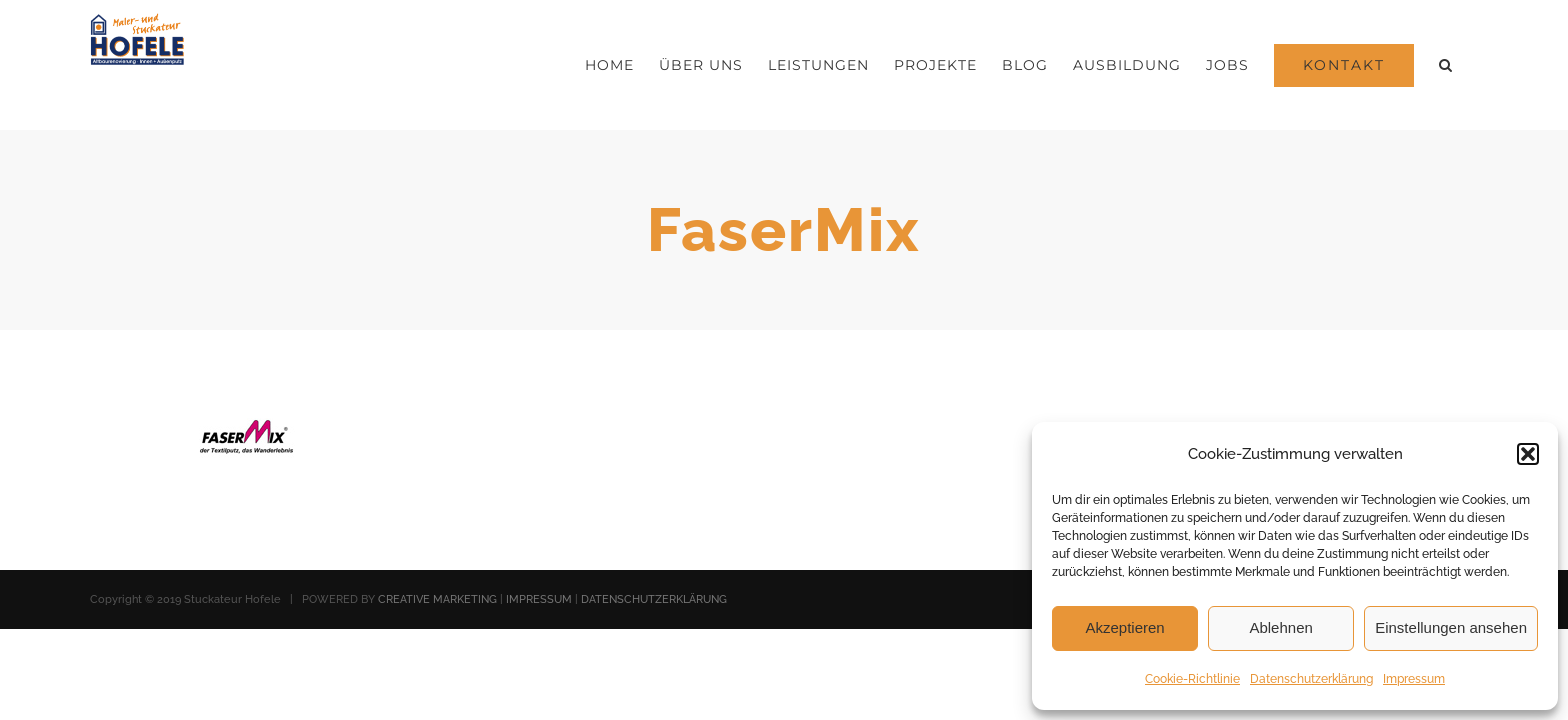  Describe the element at coordinates (1528, 454) in the screenshot. I see `[button]` at that location.